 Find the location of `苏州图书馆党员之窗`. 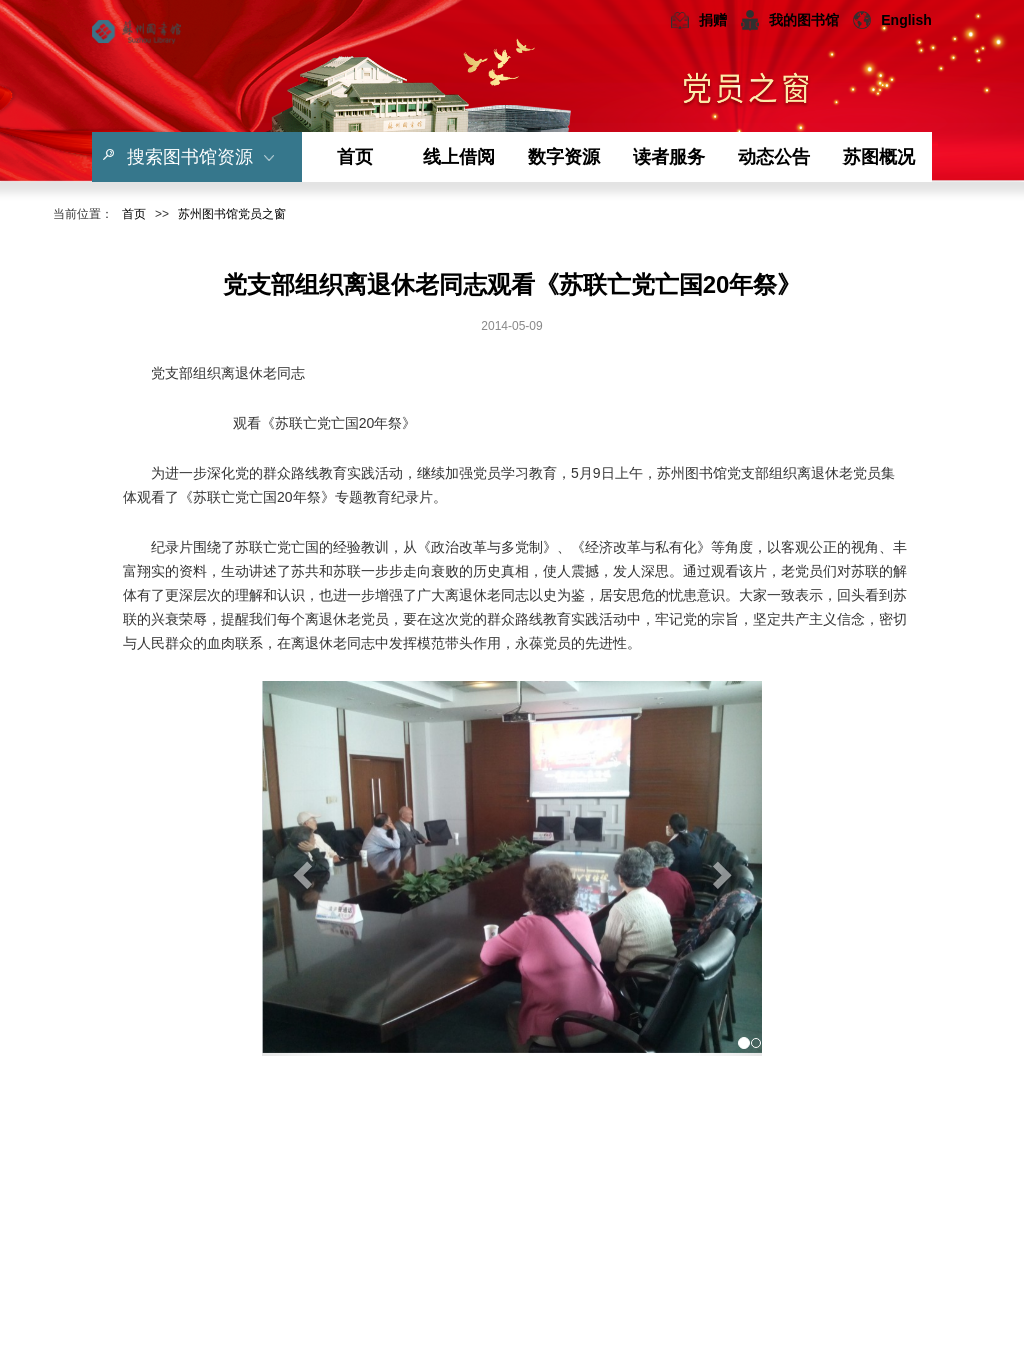

苏州图书馆党员之窗 is located at coordinates (232, 214).